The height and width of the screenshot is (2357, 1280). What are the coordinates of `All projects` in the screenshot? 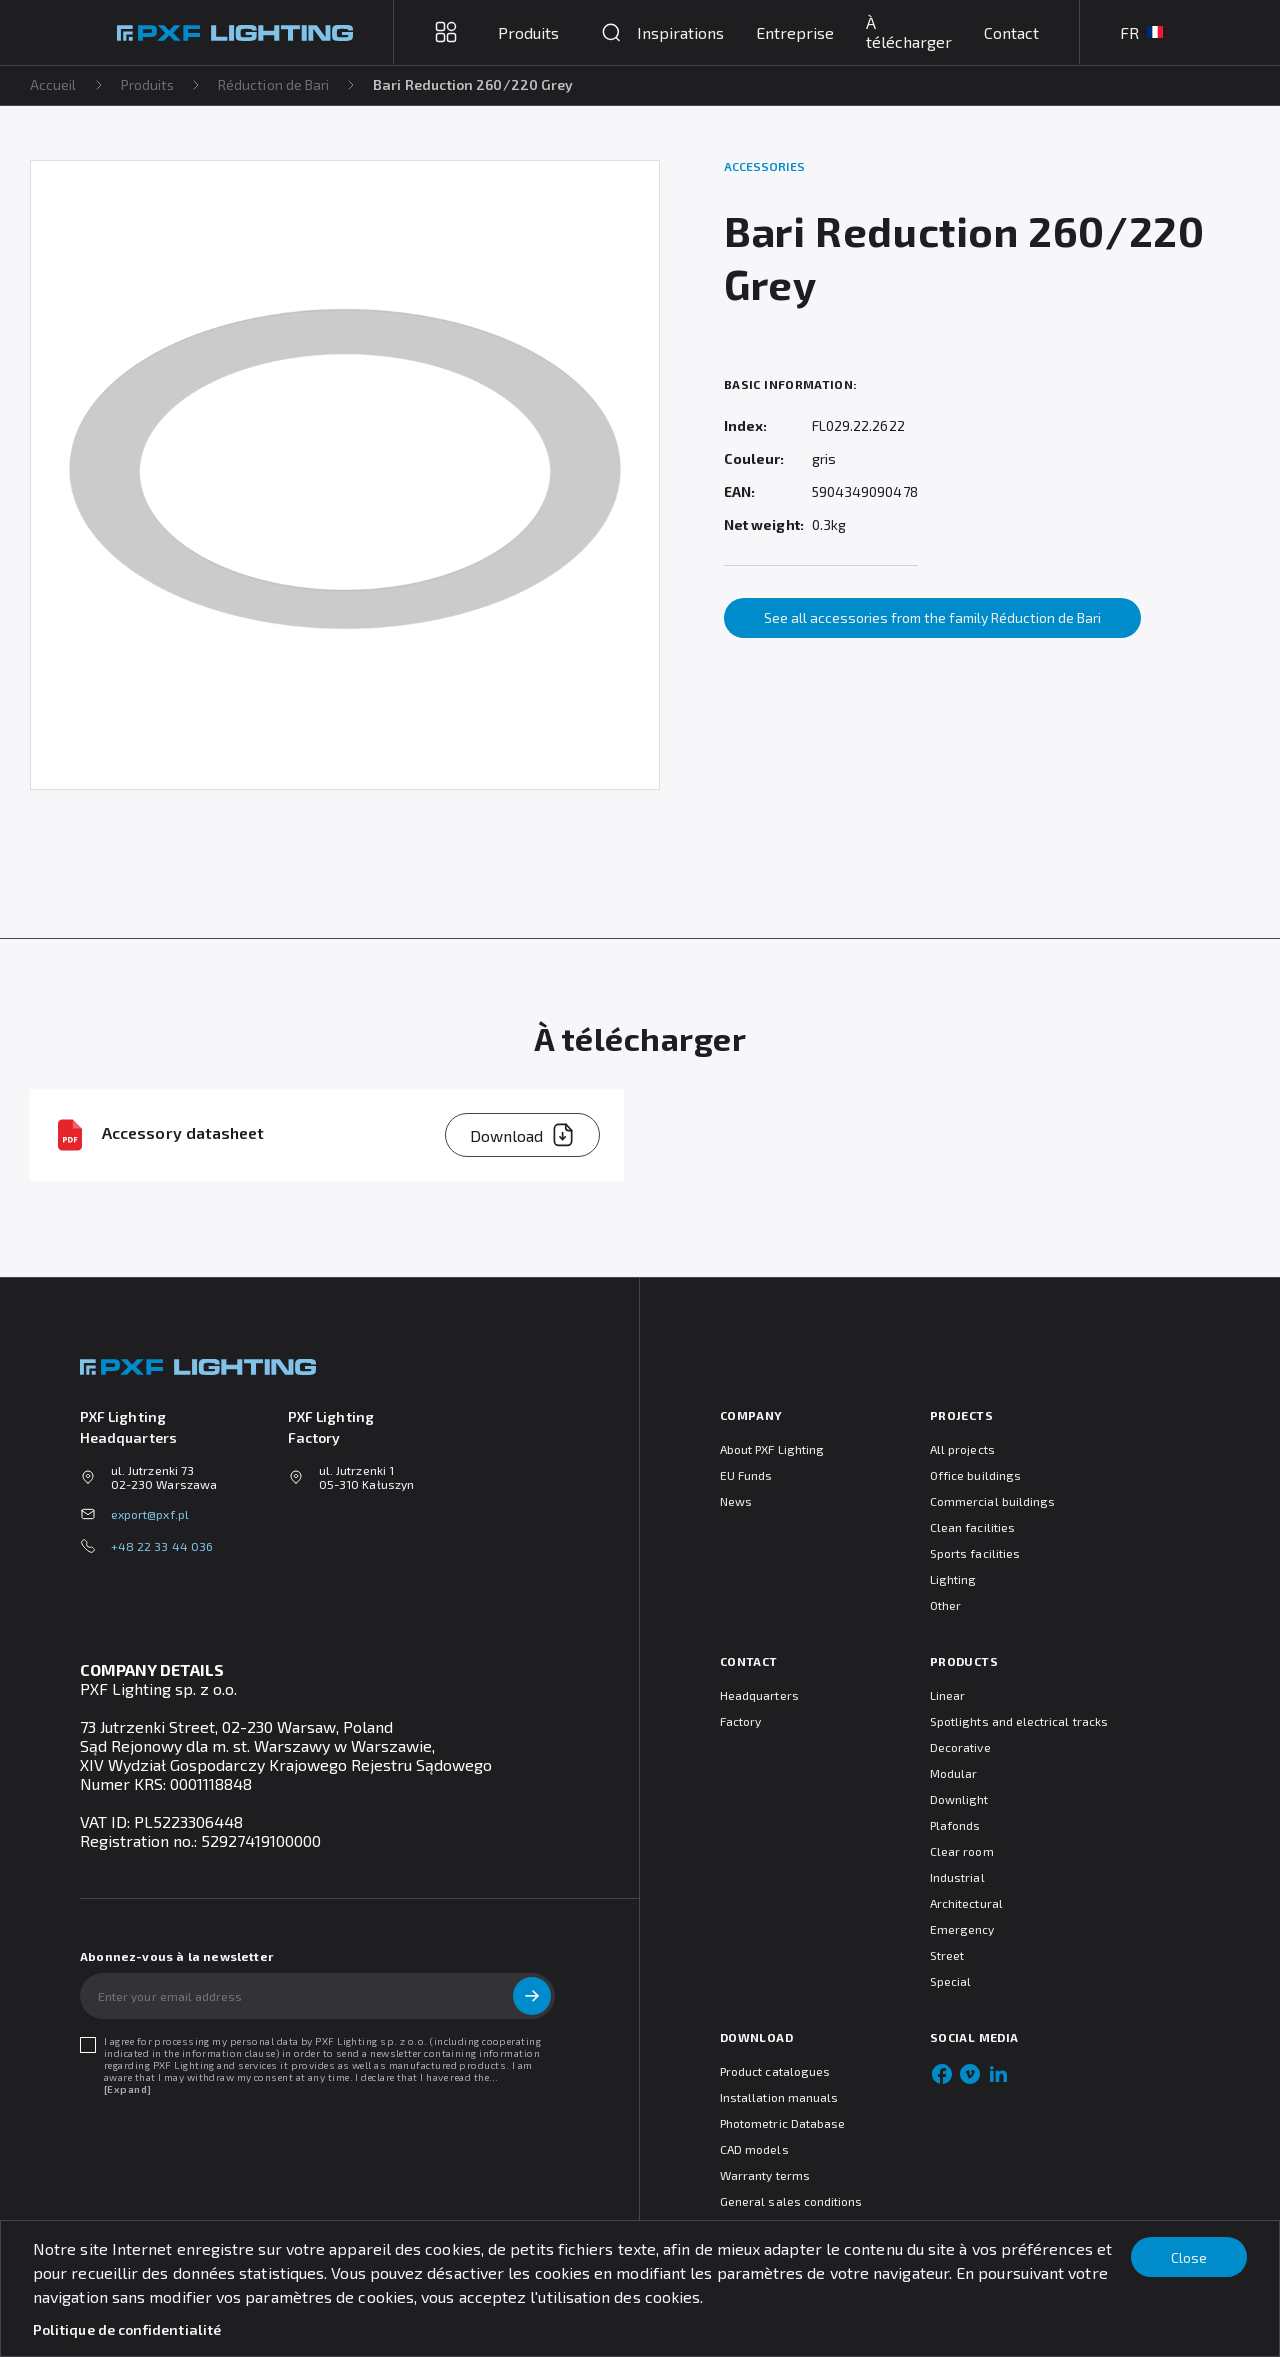 It's located at (962, 1449).